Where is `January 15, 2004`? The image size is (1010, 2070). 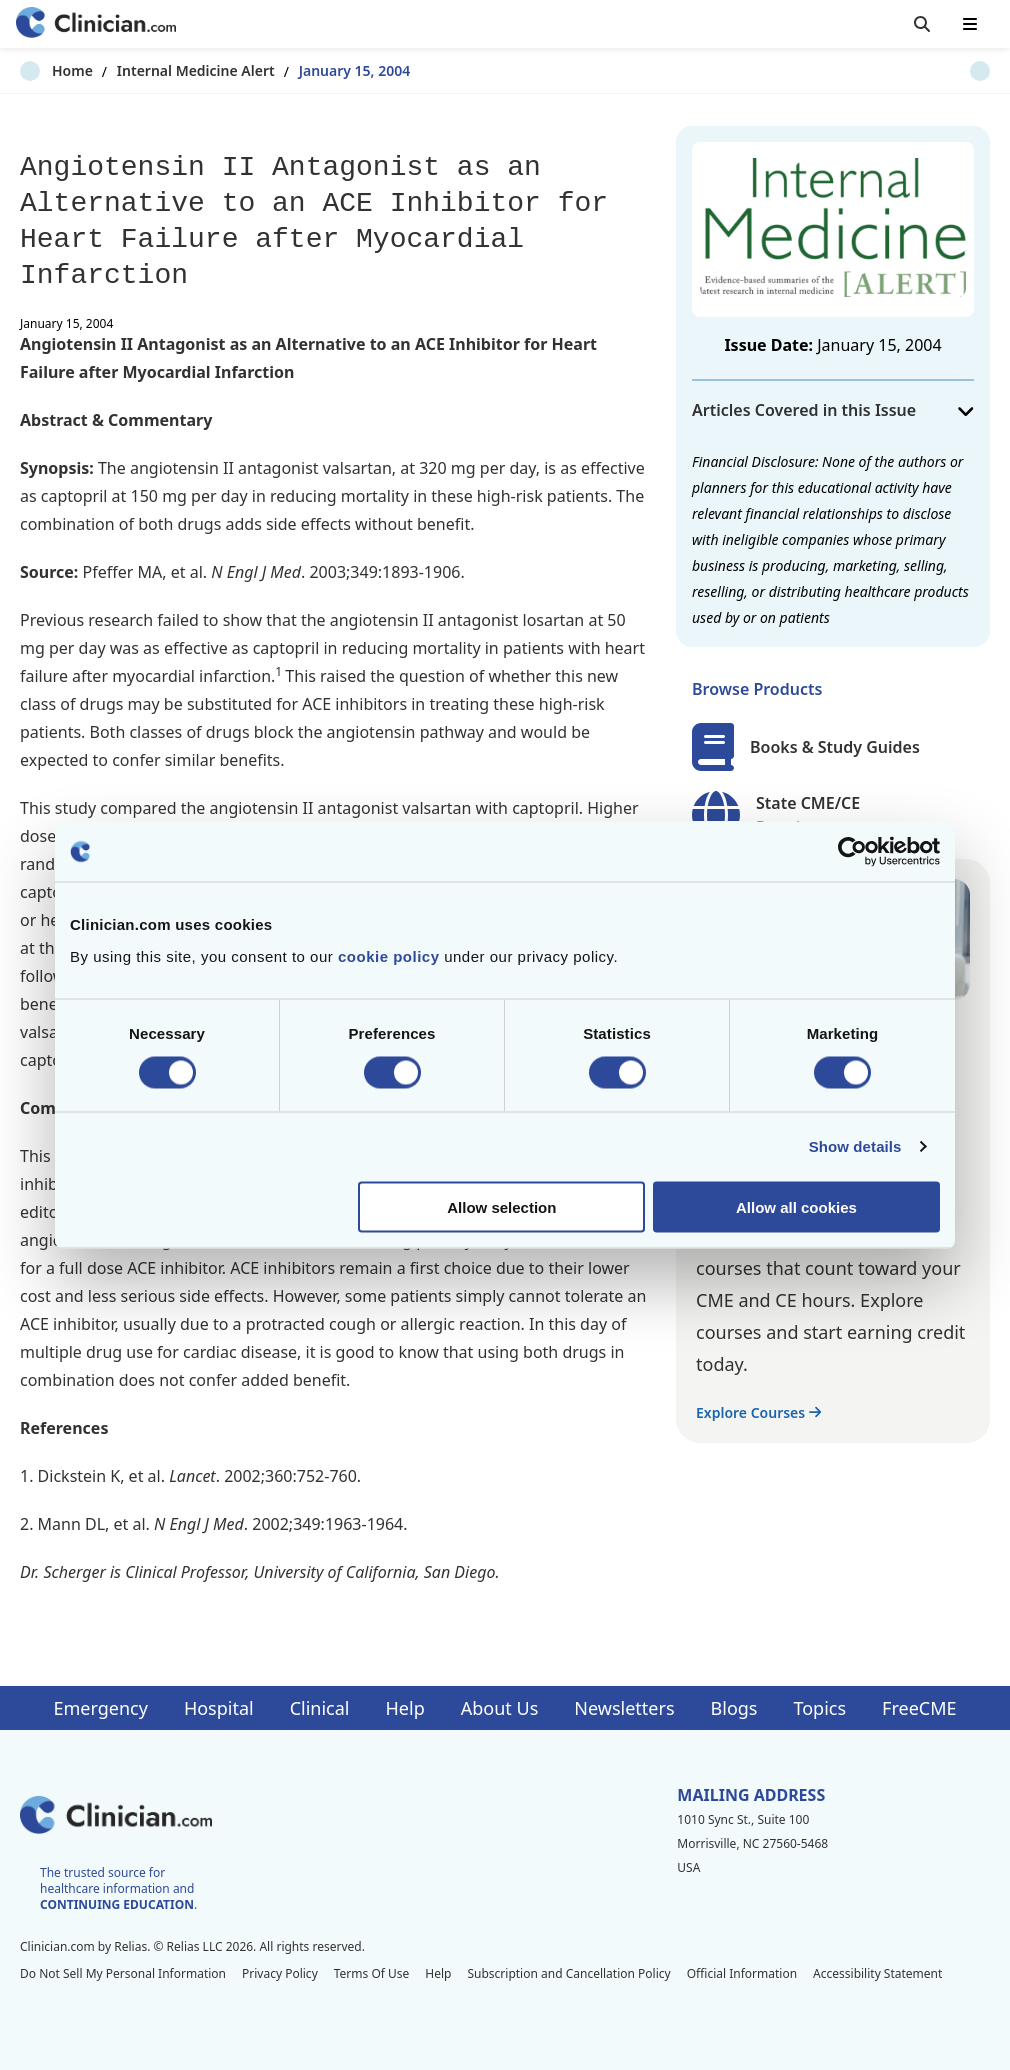 January 15, 2004 is located at coordinates (323, 70).